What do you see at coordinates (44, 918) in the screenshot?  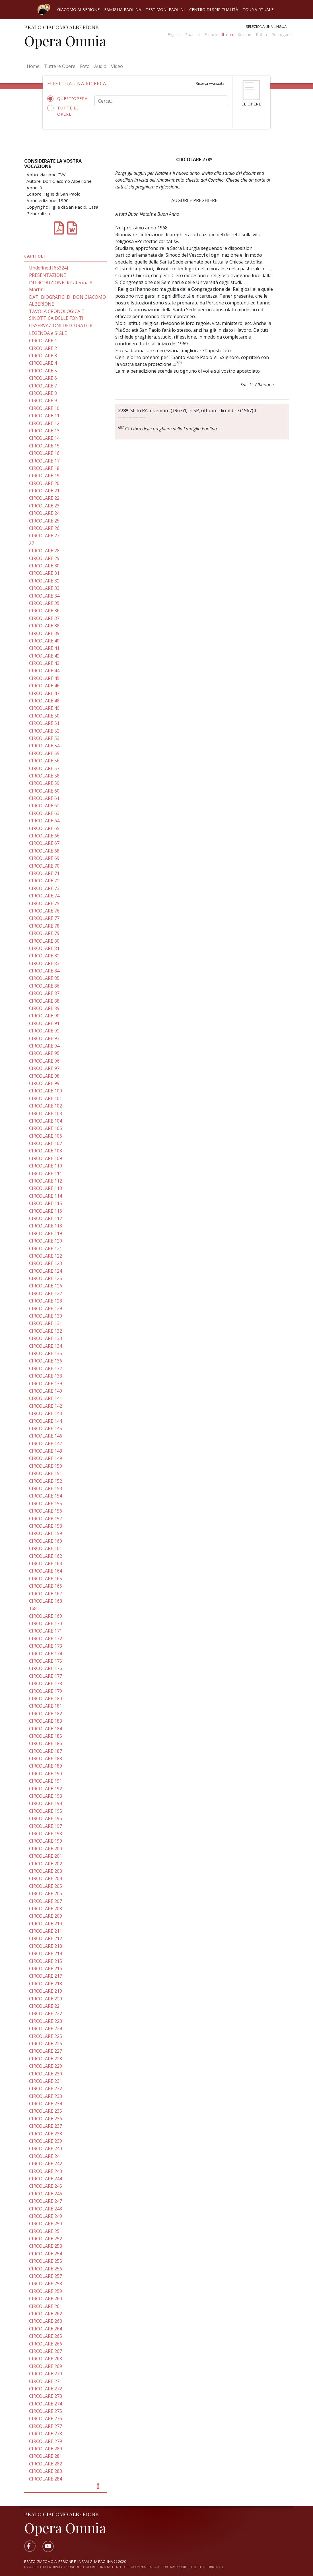 I see `CIRCOLARE 77` at bounding box center [44, 918].